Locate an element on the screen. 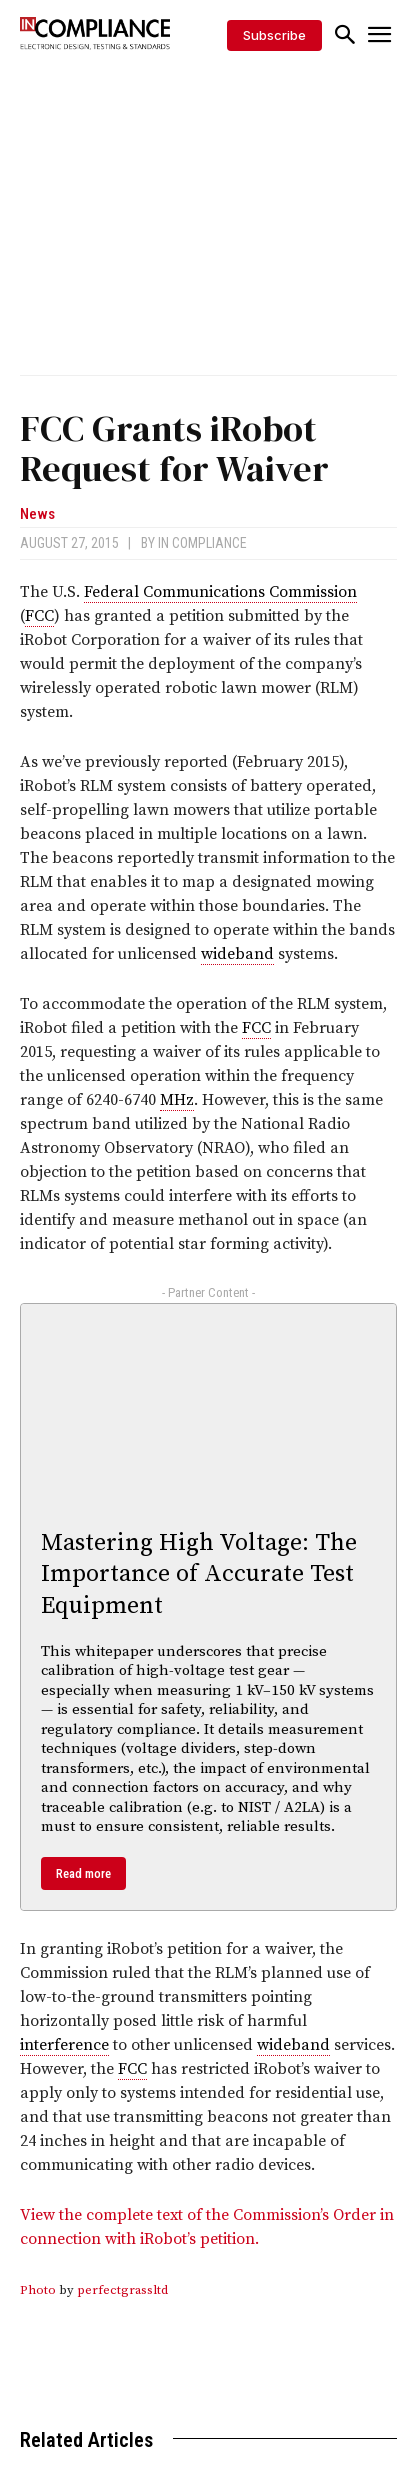 This screenshot has width=417, height=2487. wideband [link] is located at coordinates (237, 954).